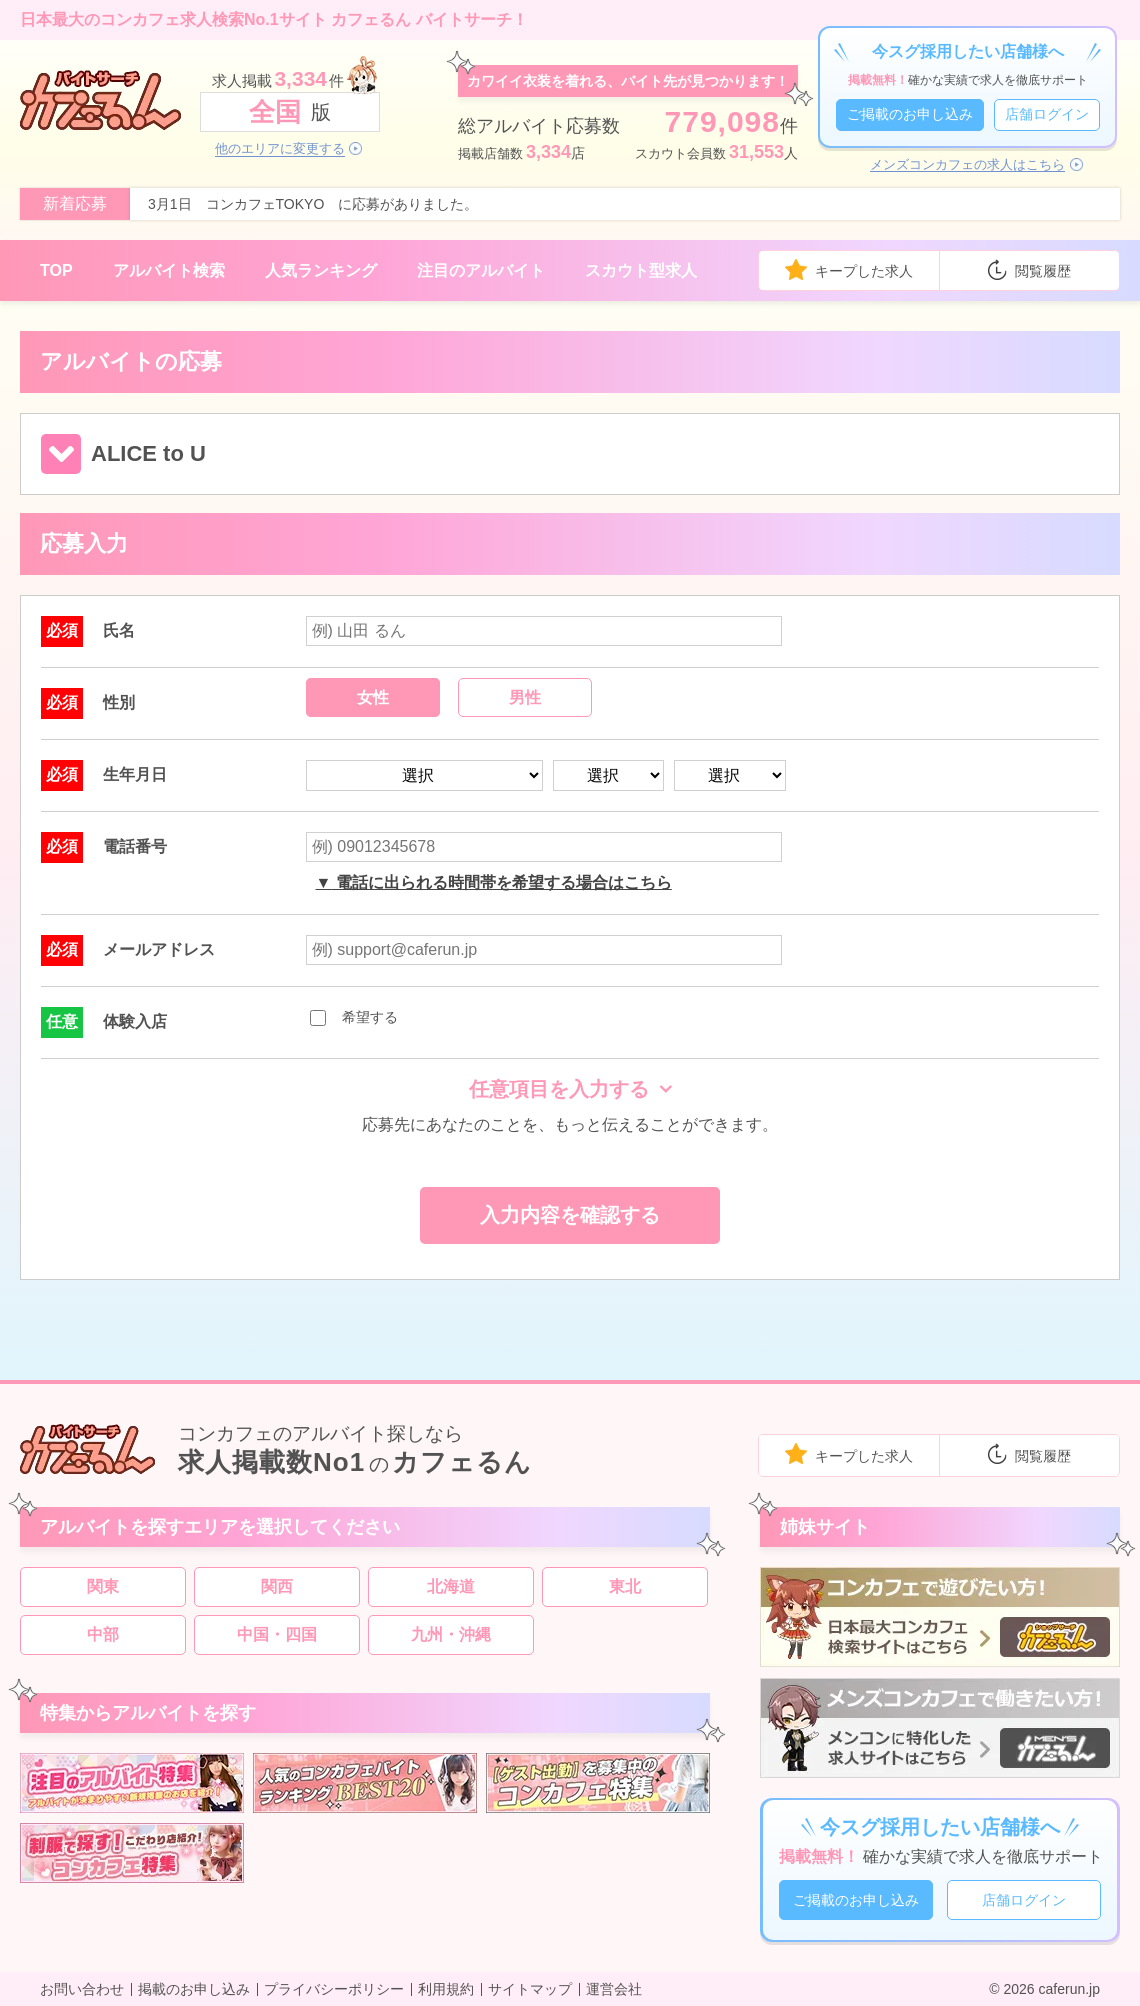  I want to click on 希望する, so click(354, 1017).